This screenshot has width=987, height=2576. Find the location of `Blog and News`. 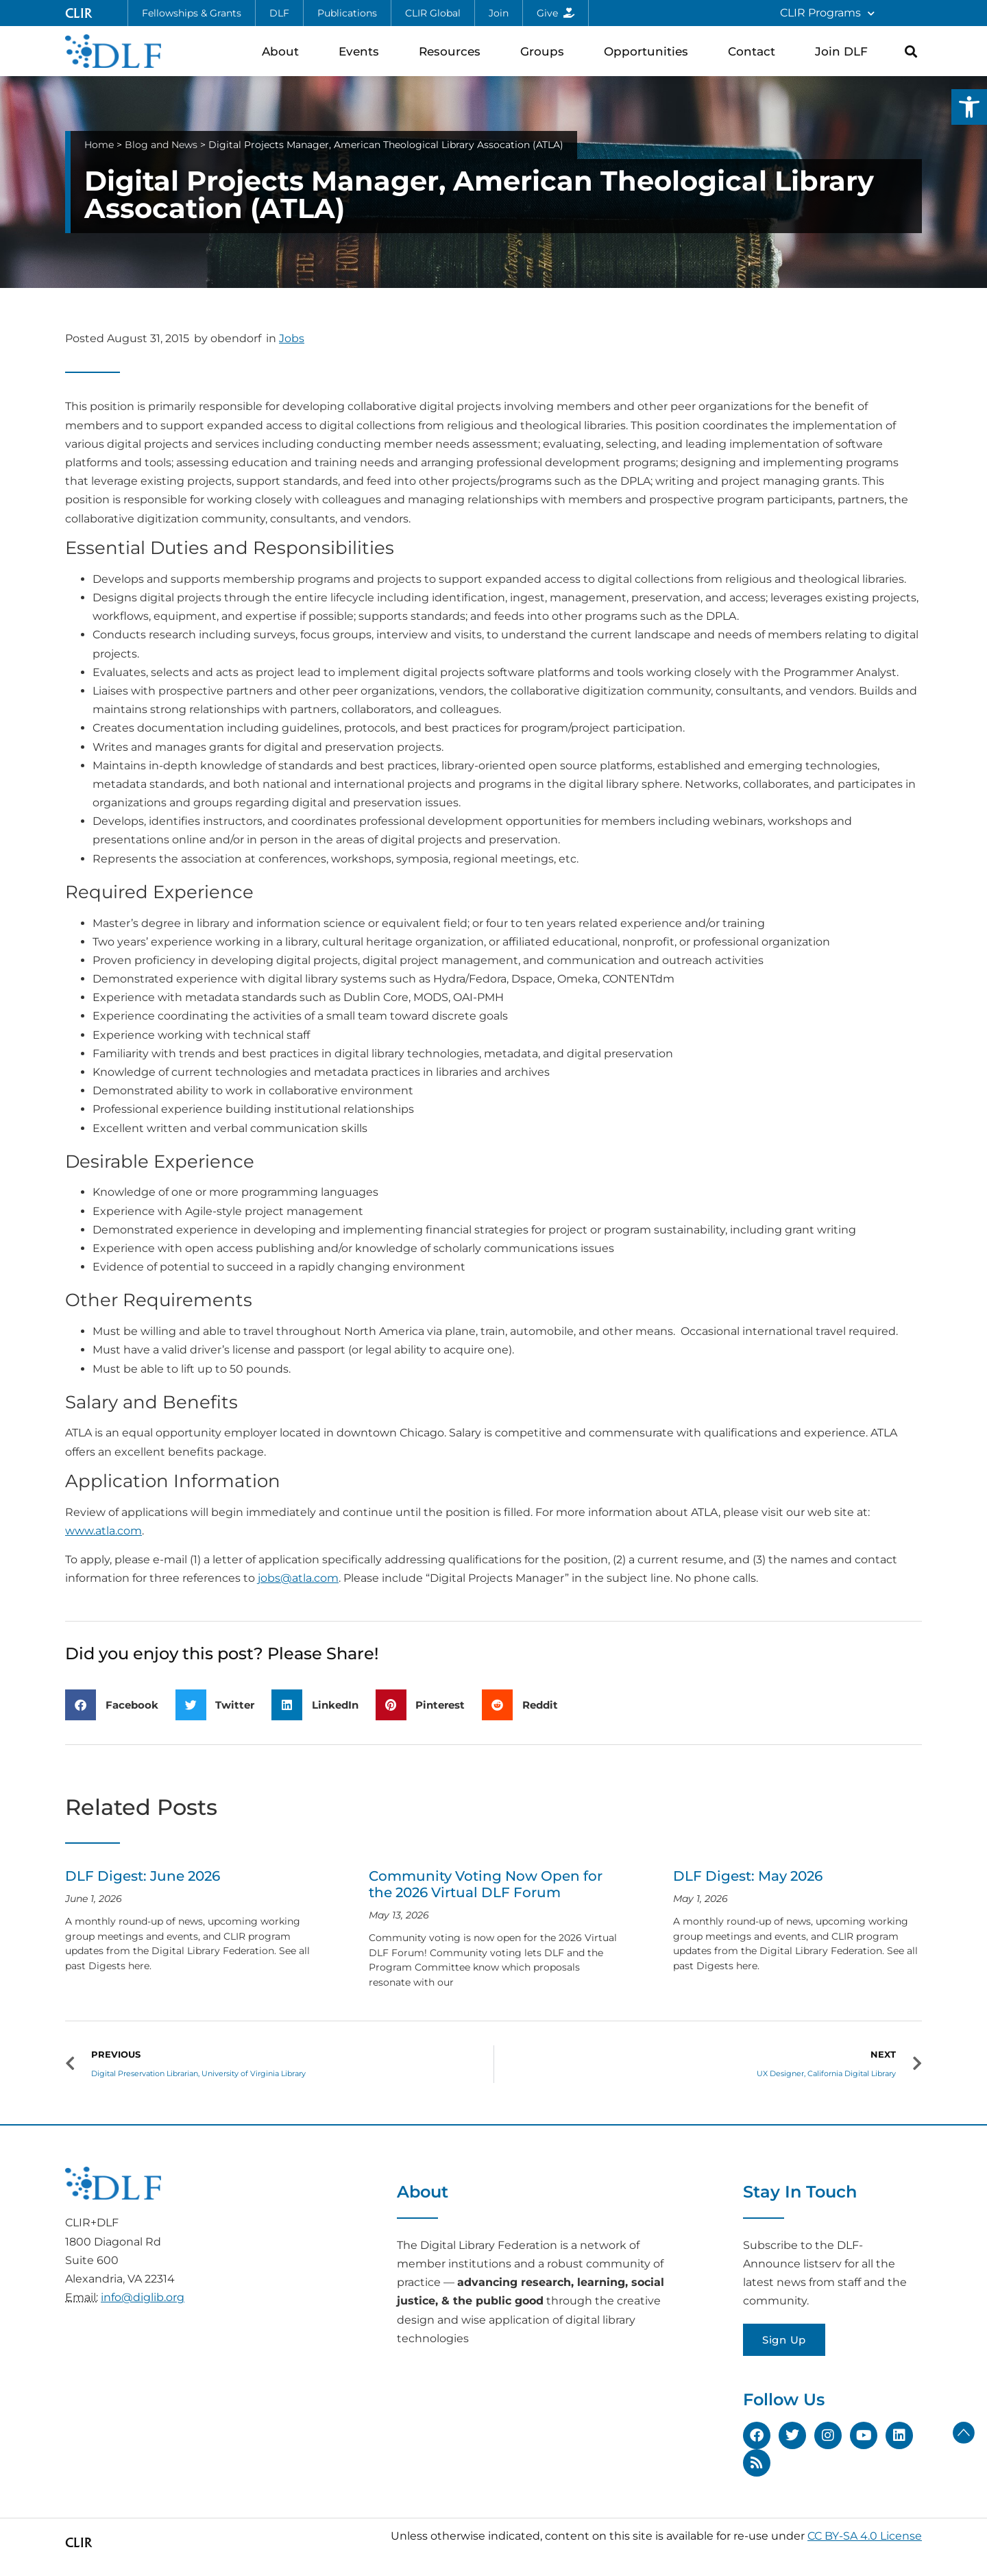

Blog and News is located at coordinates (161, 145).